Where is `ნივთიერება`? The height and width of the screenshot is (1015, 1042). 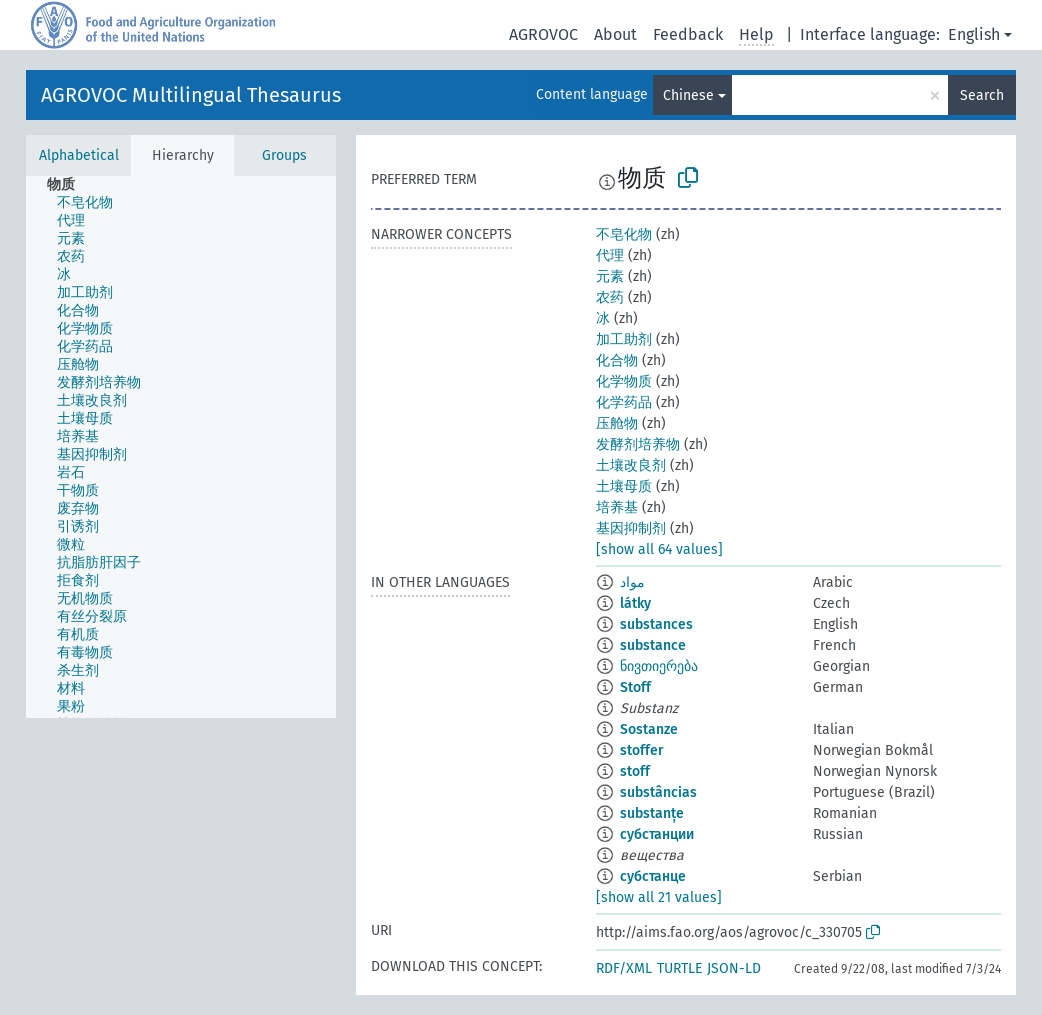 ნივთიერება is located at coordinates (659, 666).